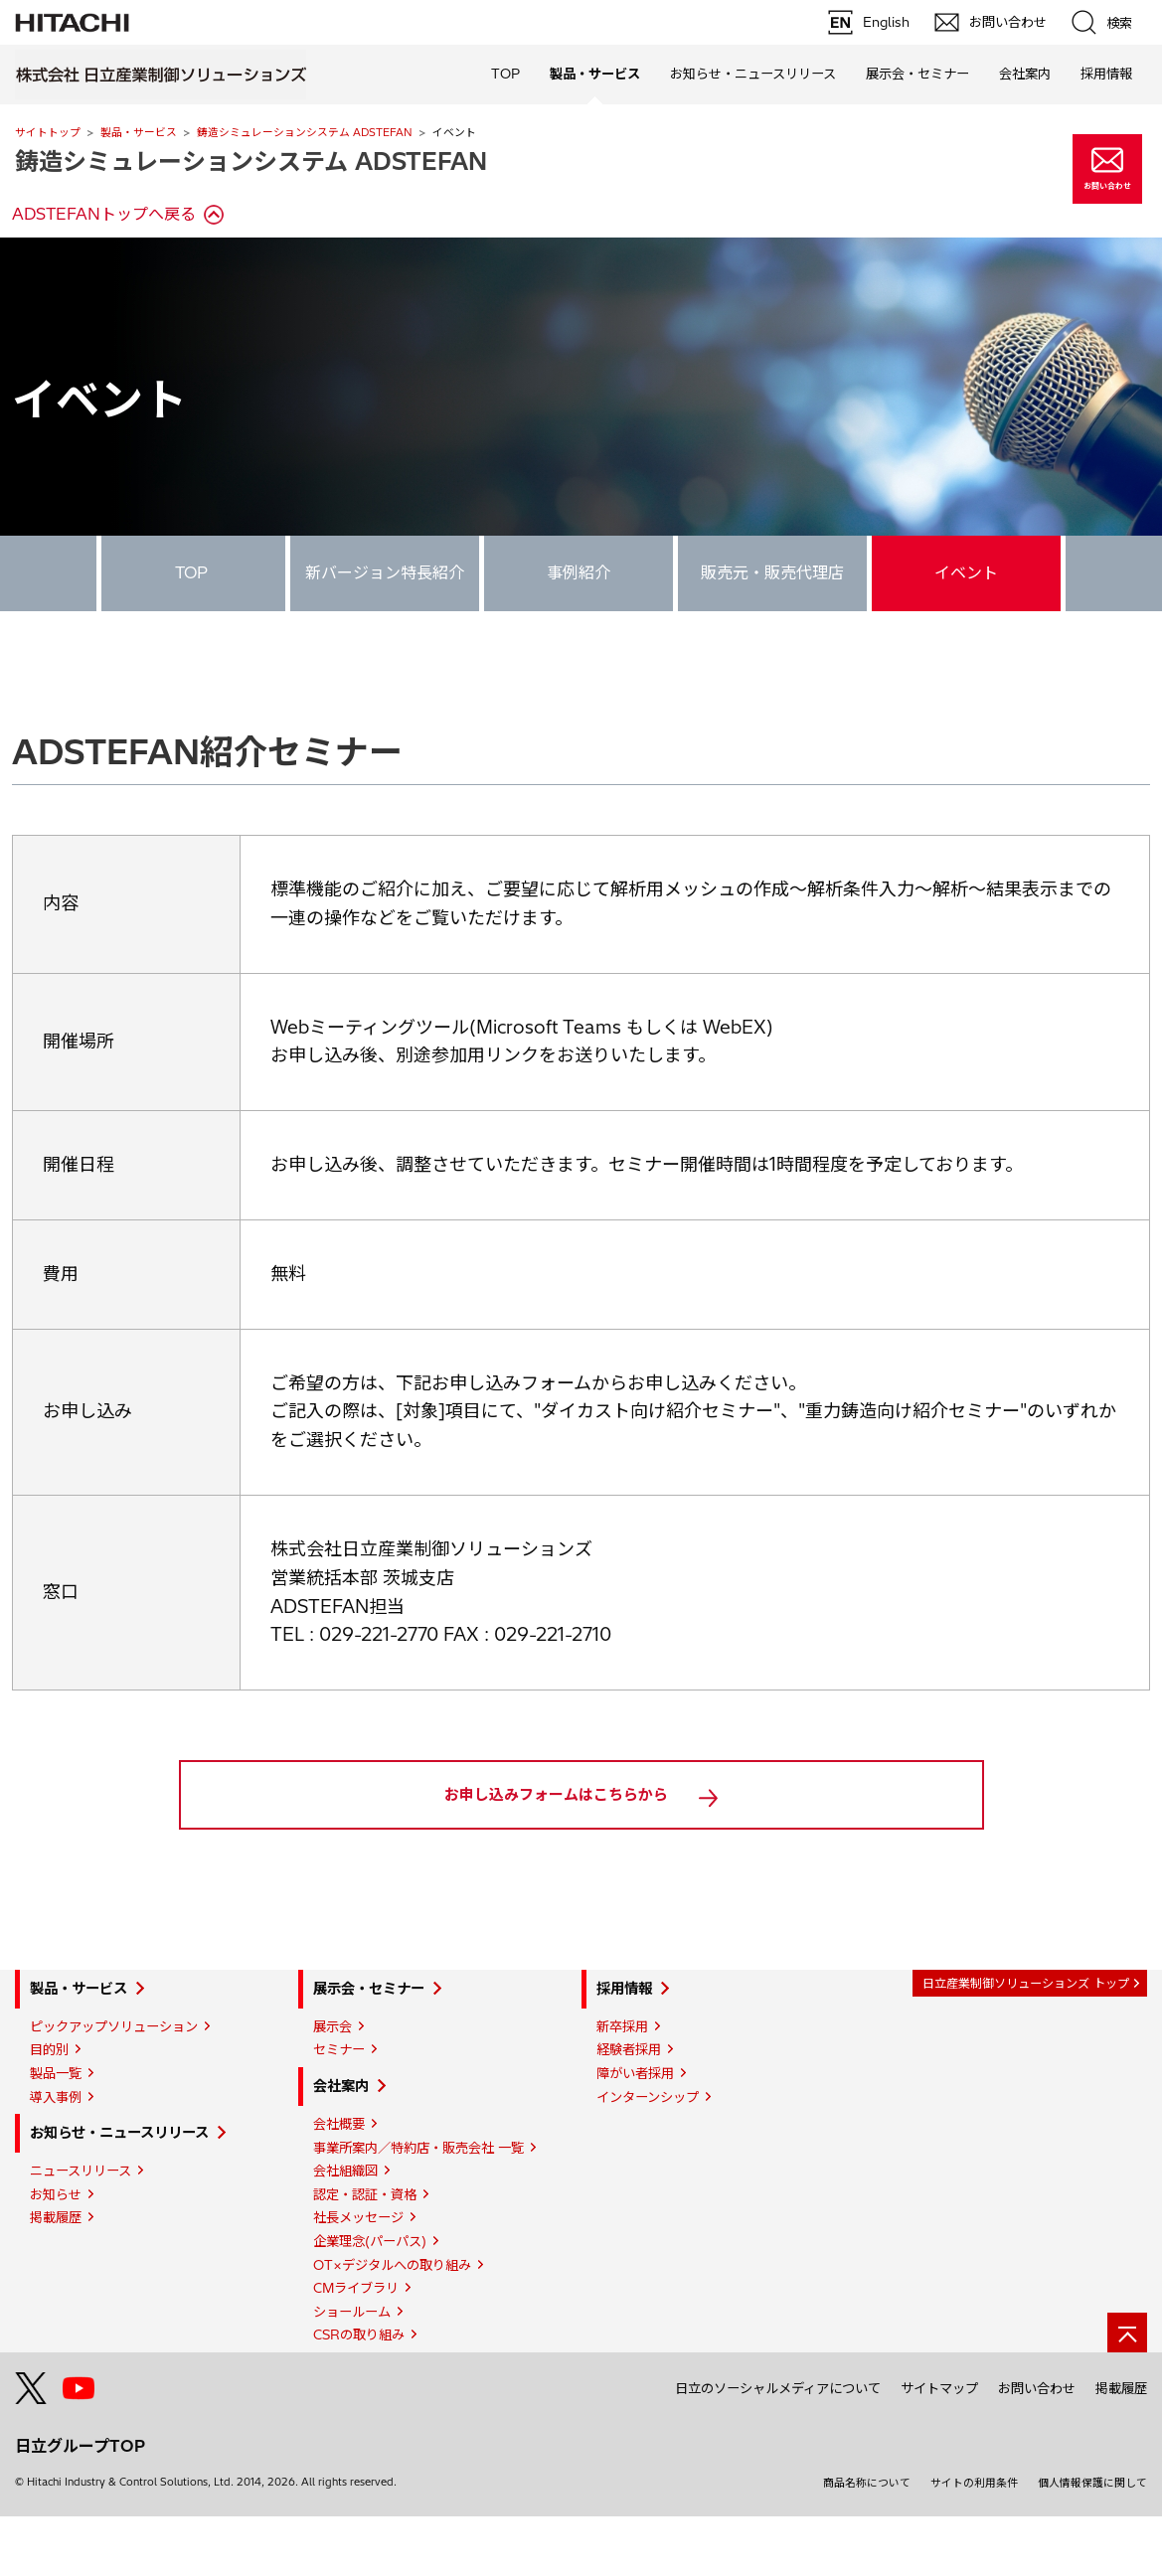  What do you see at coordinates (341, 2146) in the screenshot?
I see `会社案内` at bounding box center [341, 2146].